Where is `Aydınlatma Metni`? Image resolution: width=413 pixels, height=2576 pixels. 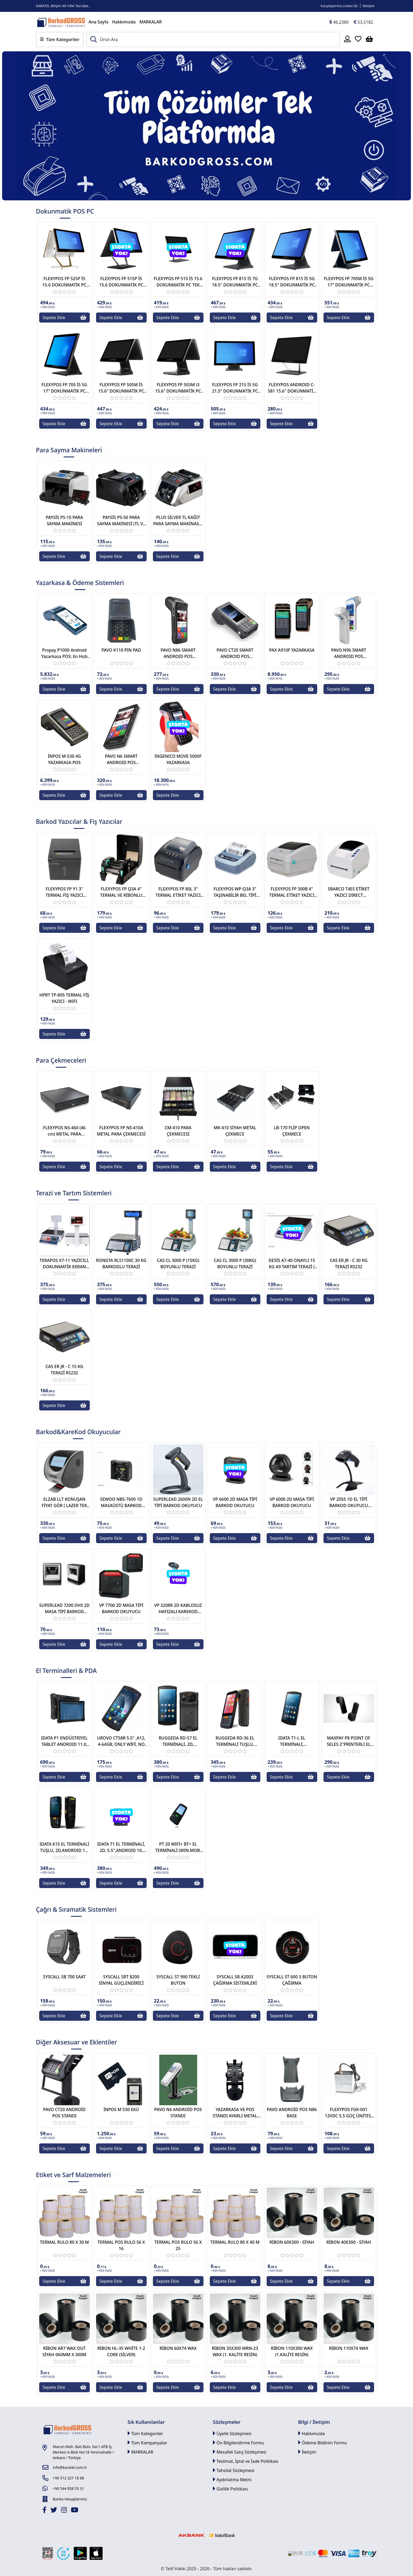
Aydınlatma Metni is located at coordinates (232, 2479).